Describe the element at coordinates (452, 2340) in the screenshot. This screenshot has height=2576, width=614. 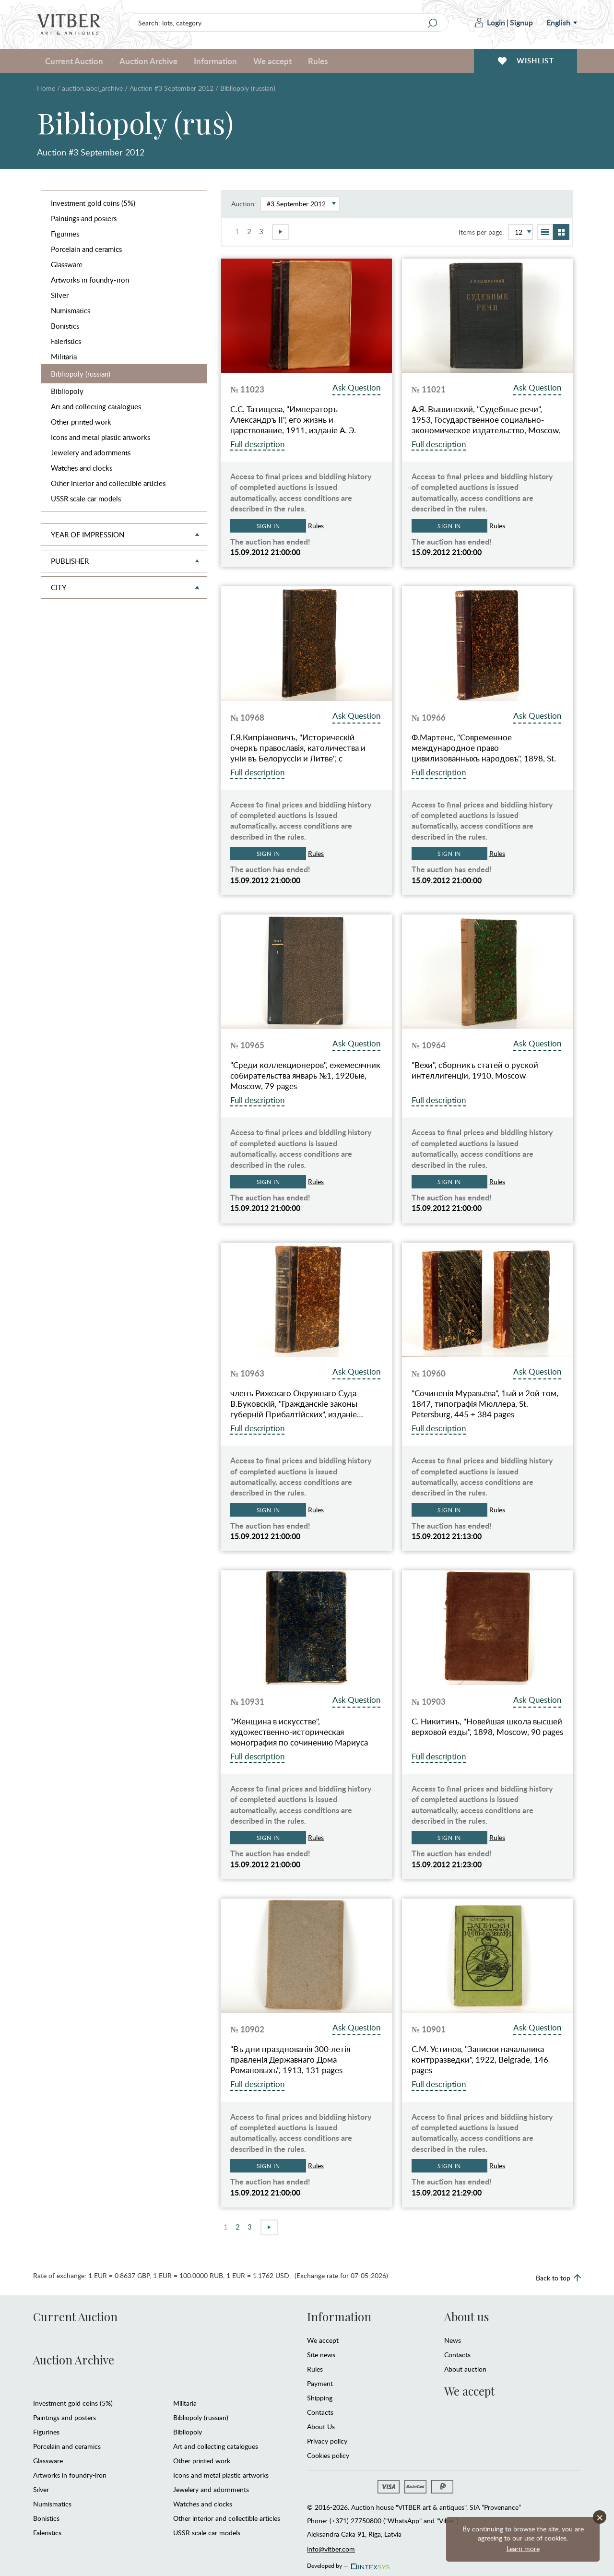
I see `News` at that location.